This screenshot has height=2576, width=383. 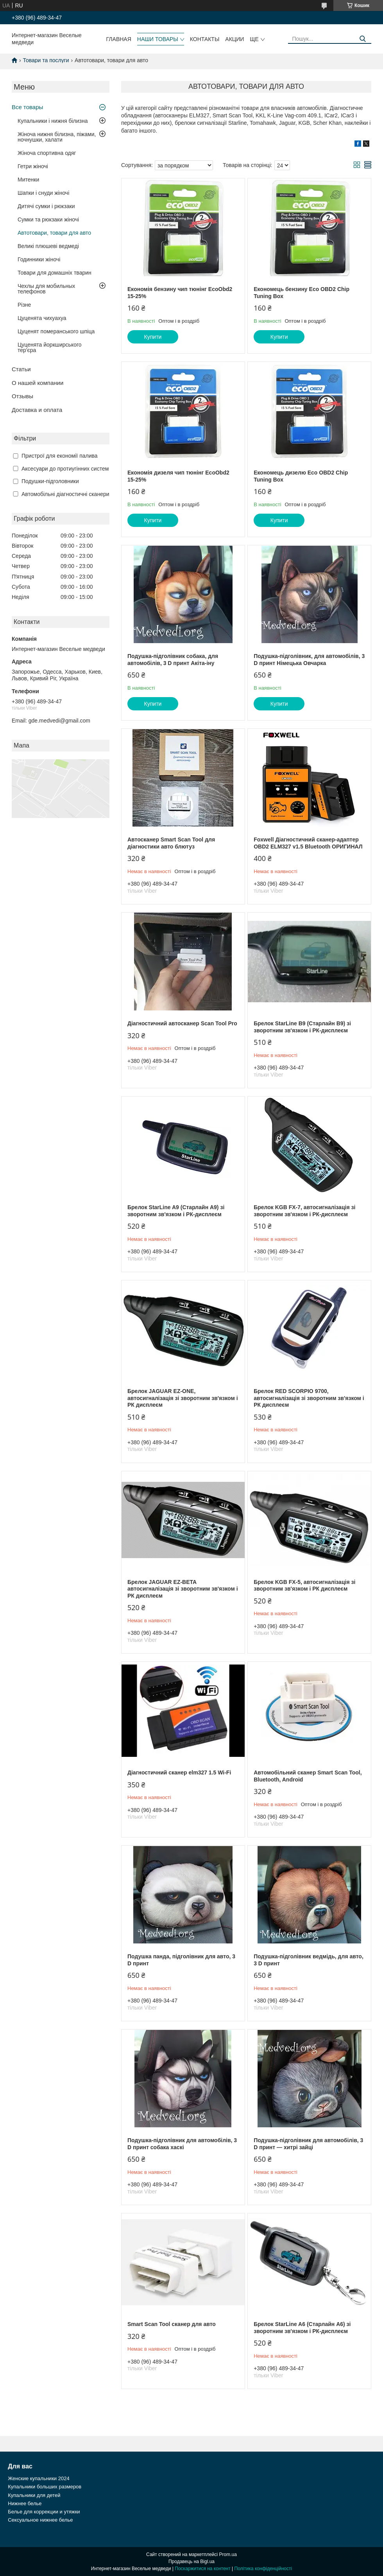 What do you see at coordinates (304, 1585) in the screenshot?
I see `Брелок KGB FX-5, автосигналізація зі зворотним зв'язком і РК дисплеєм` at bounding box center [304, 1585].